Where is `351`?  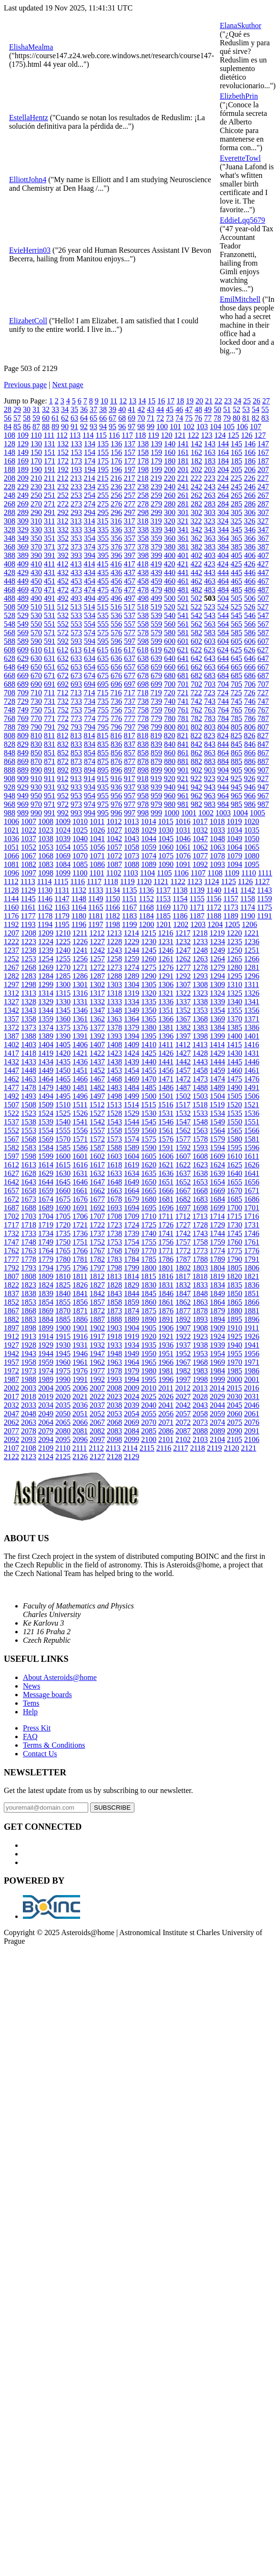 351 is located at coordinates (49, 538).